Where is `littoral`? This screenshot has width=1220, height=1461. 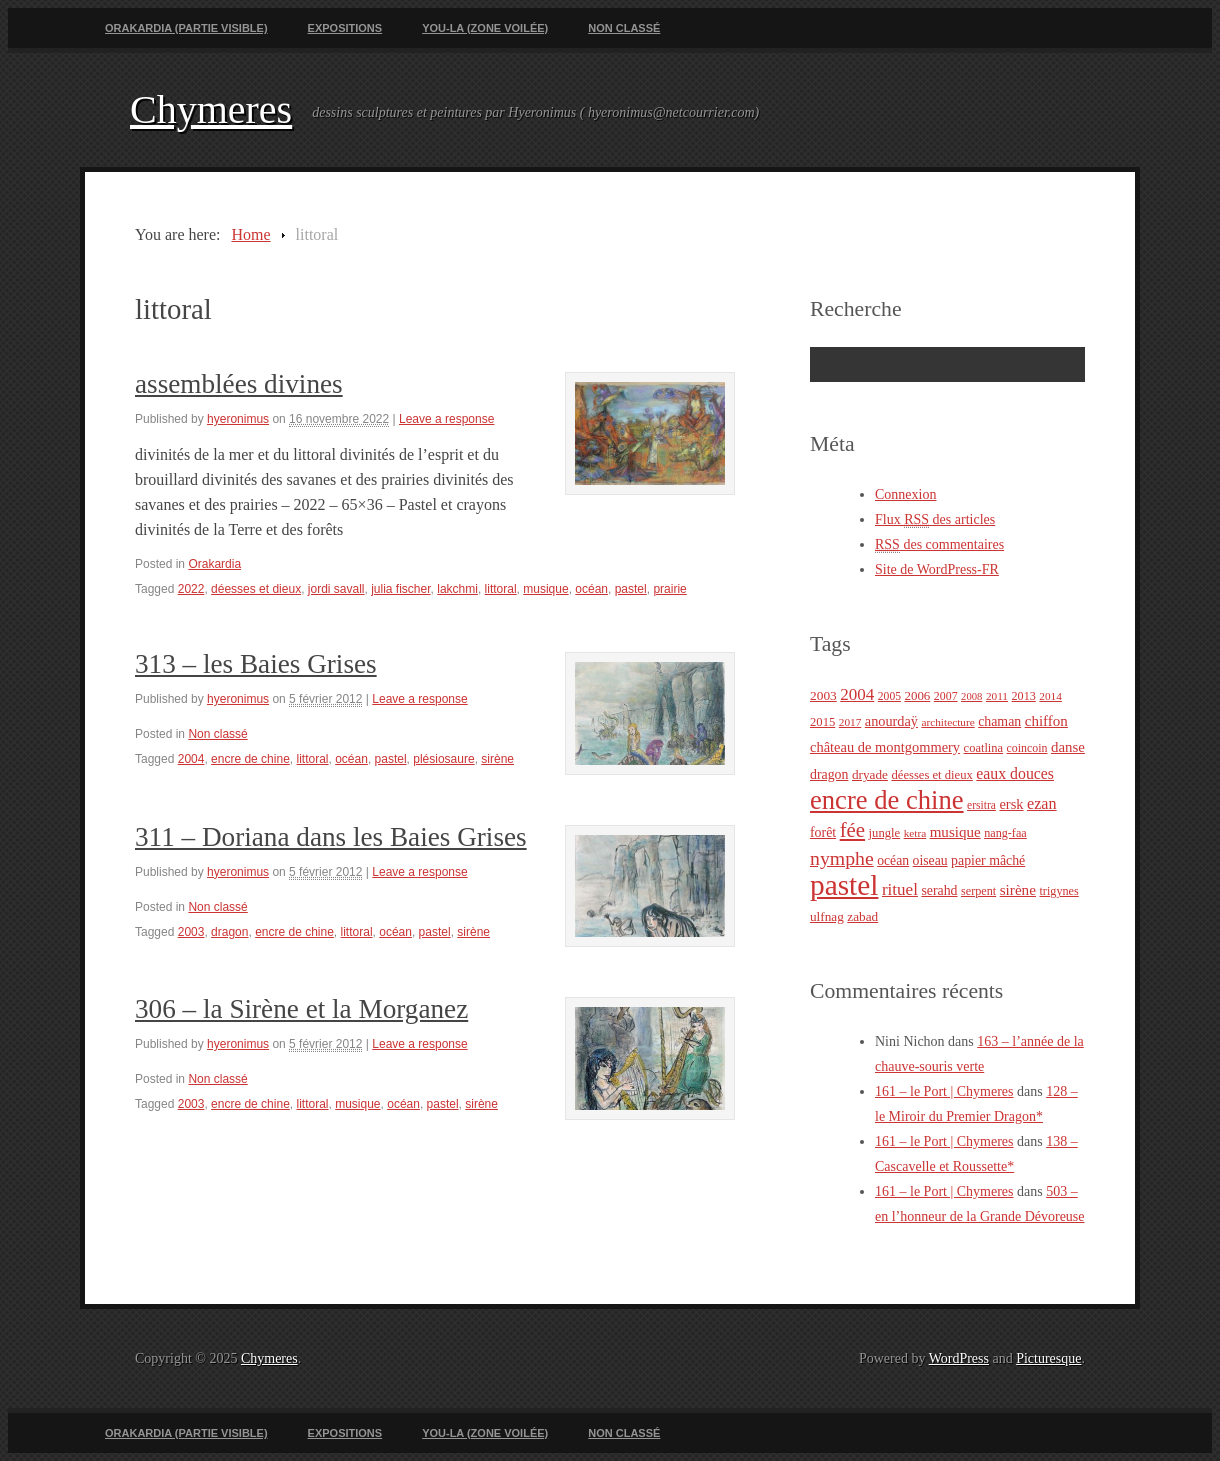
littoral is located at coordinates (501, 589).